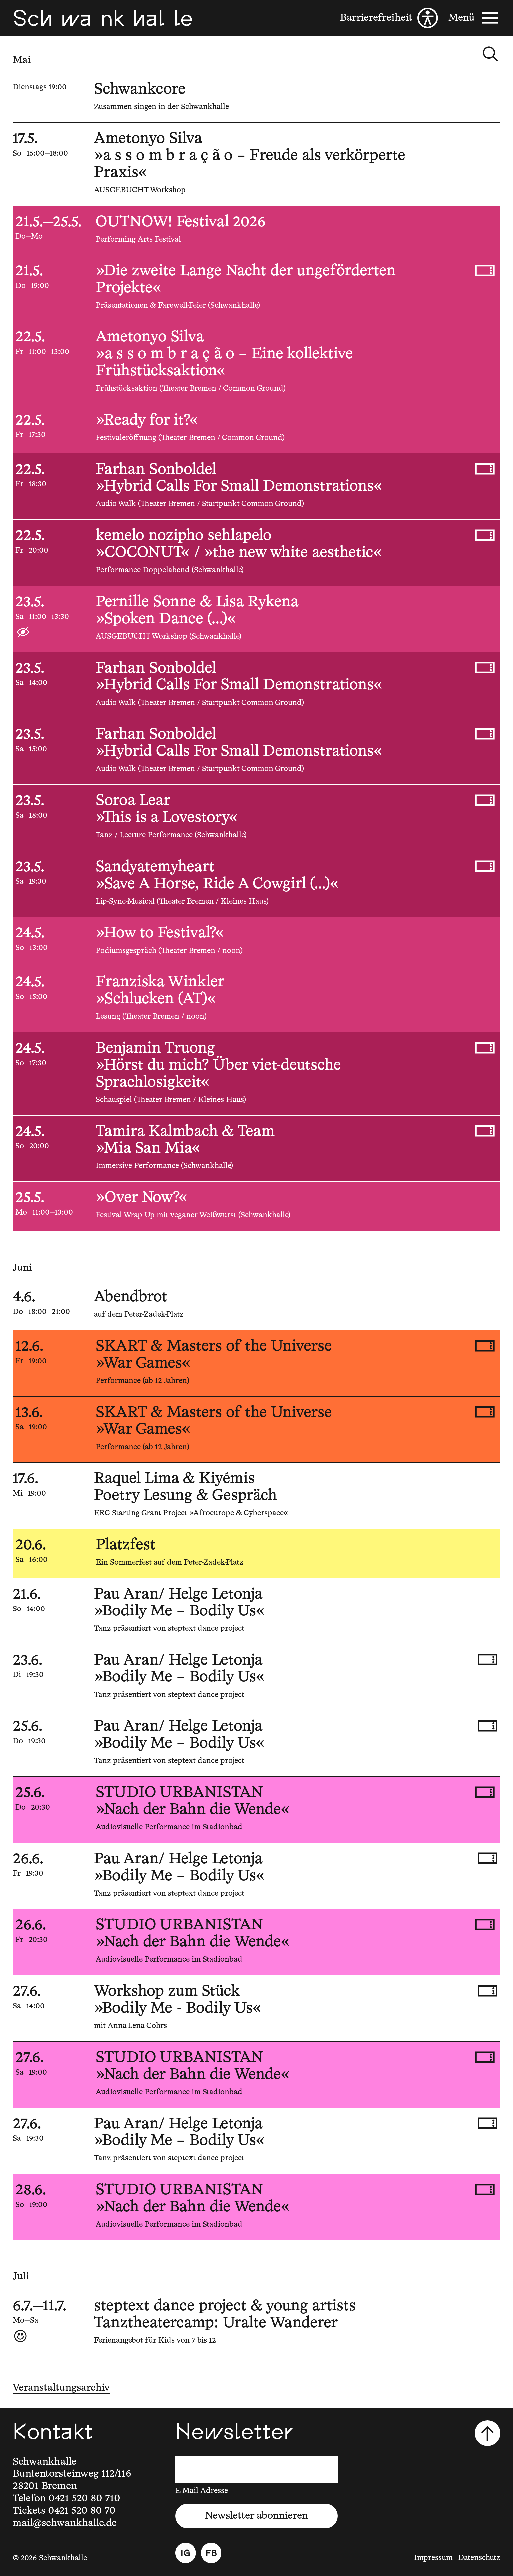 The width and height of the screenshot is (513, 2576). What do you see at coordinates (487, 1726) in the screenshot?
I see `[Tickets kaufen, 25.6.2026, 19:30, Pau Aran/ Helge Letonja, »Bodily Me – Bodily Us«]` at bounding box center [487, 1726].